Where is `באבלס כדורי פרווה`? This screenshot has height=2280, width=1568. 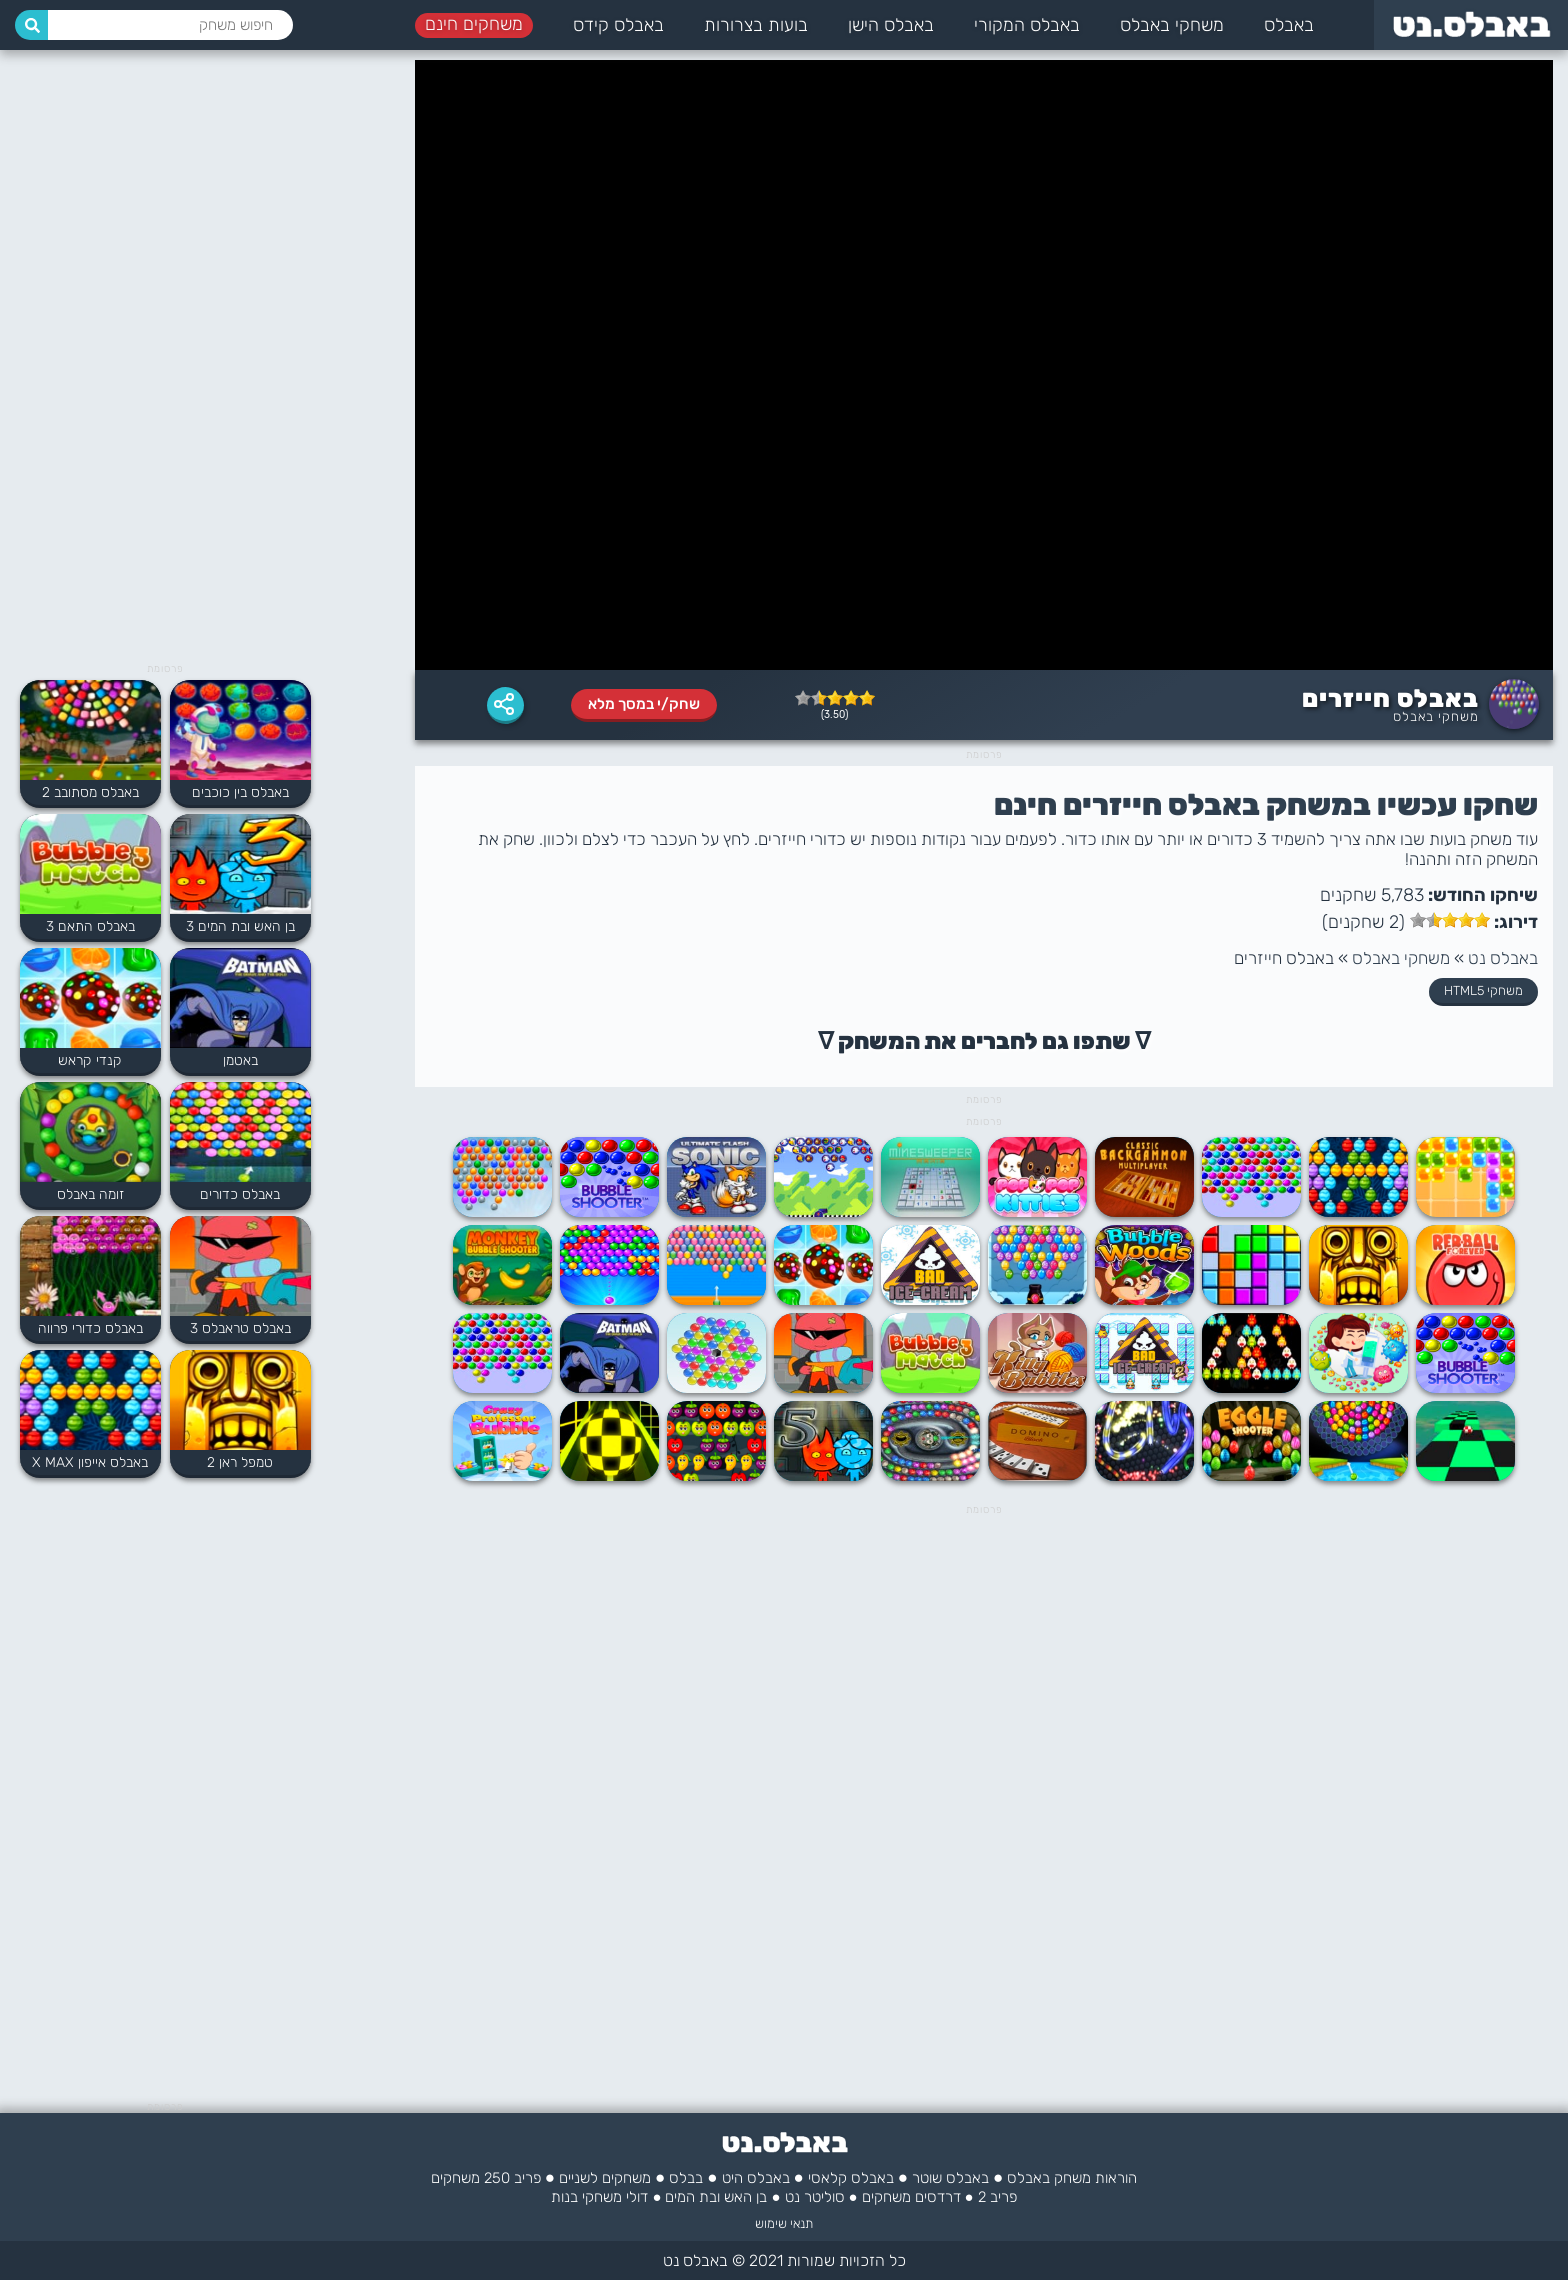 באבלס כדורי פרווה is located at coordinates (90, 1328).